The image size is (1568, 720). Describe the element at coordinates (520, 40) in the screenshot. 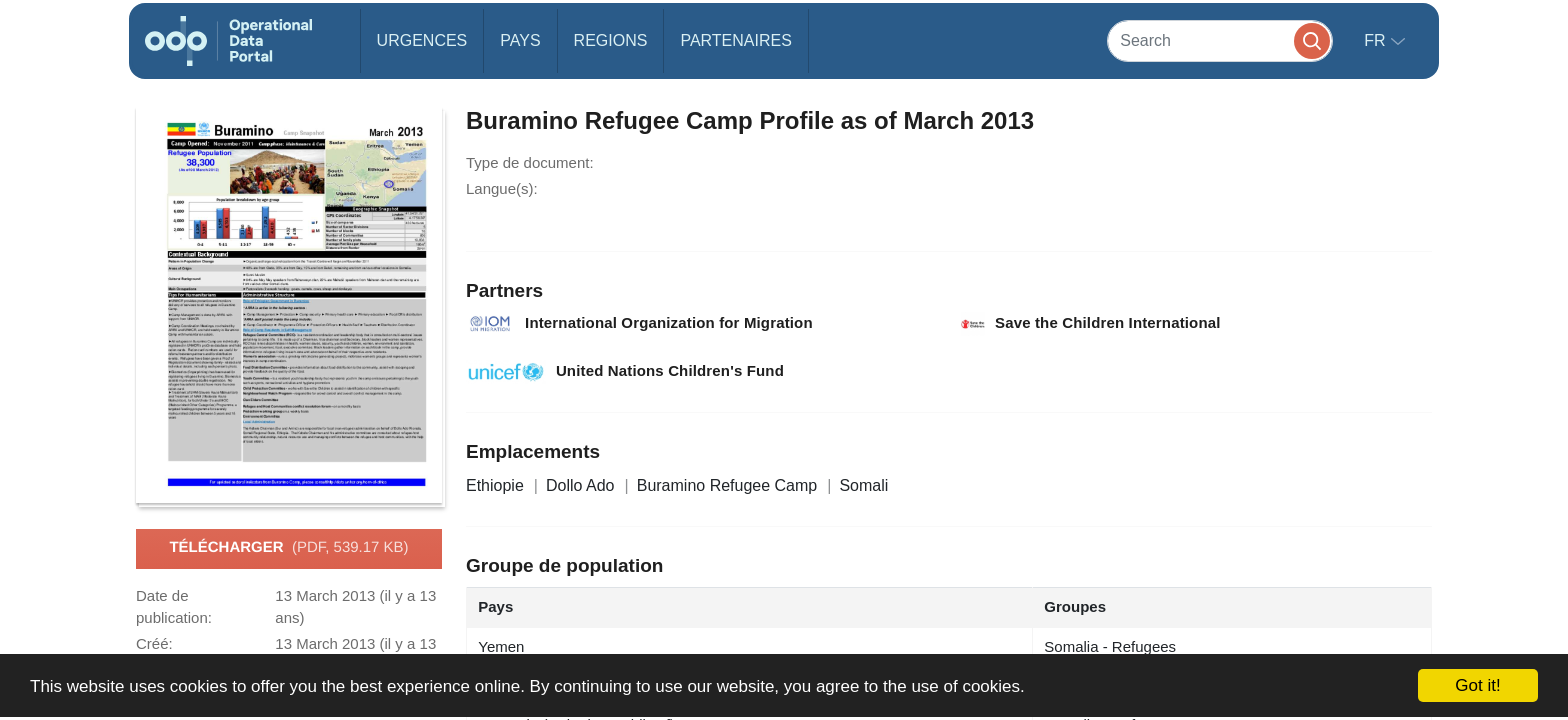

I see `Pays` at that location.